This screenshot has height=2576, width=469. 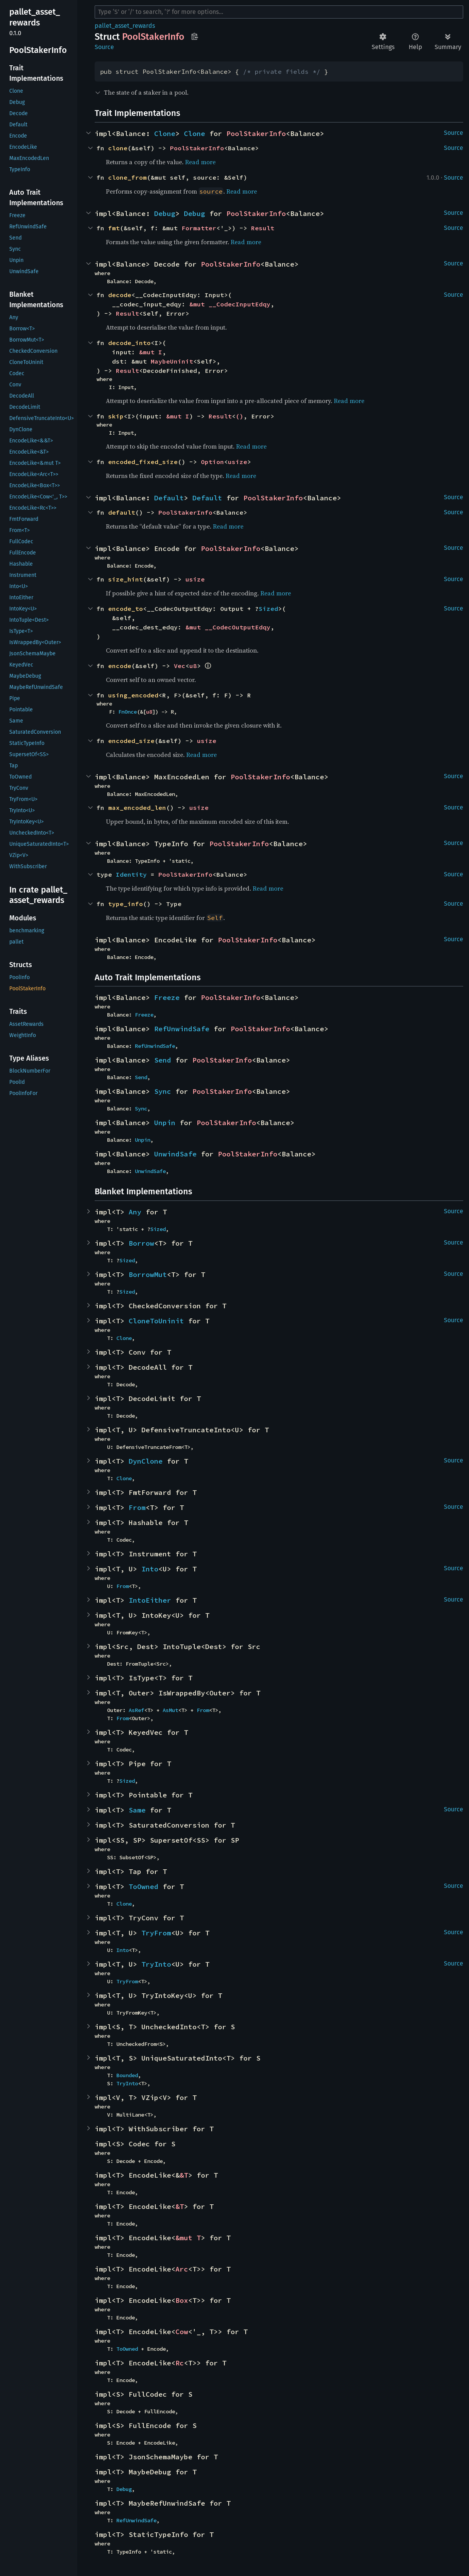 I want to click on TryInto, so click(x=156, y=1964).